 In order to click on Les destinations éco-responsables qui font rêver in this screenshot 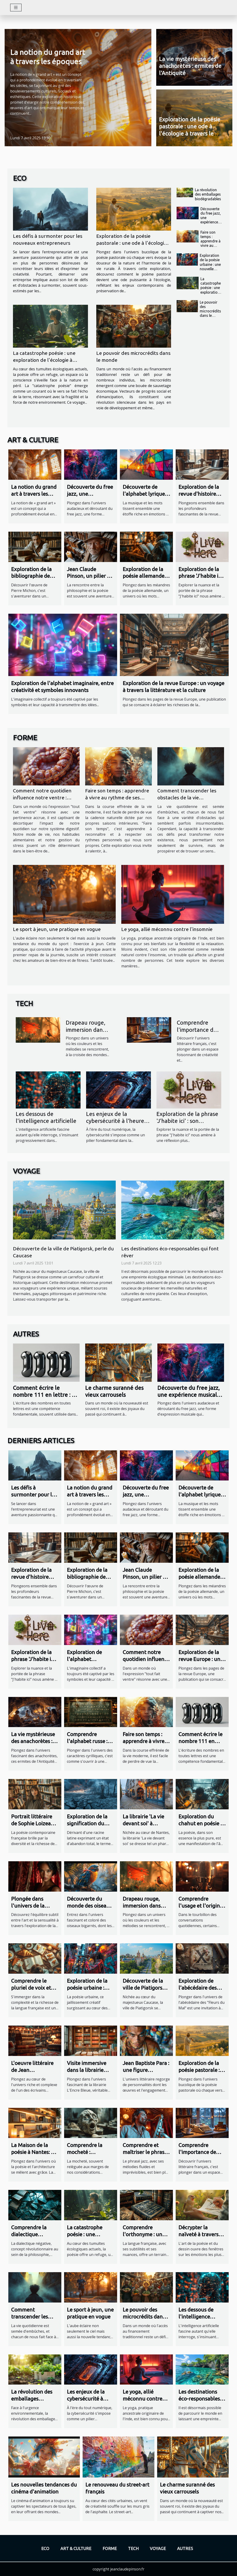, I will do `click(199, 2398)`.